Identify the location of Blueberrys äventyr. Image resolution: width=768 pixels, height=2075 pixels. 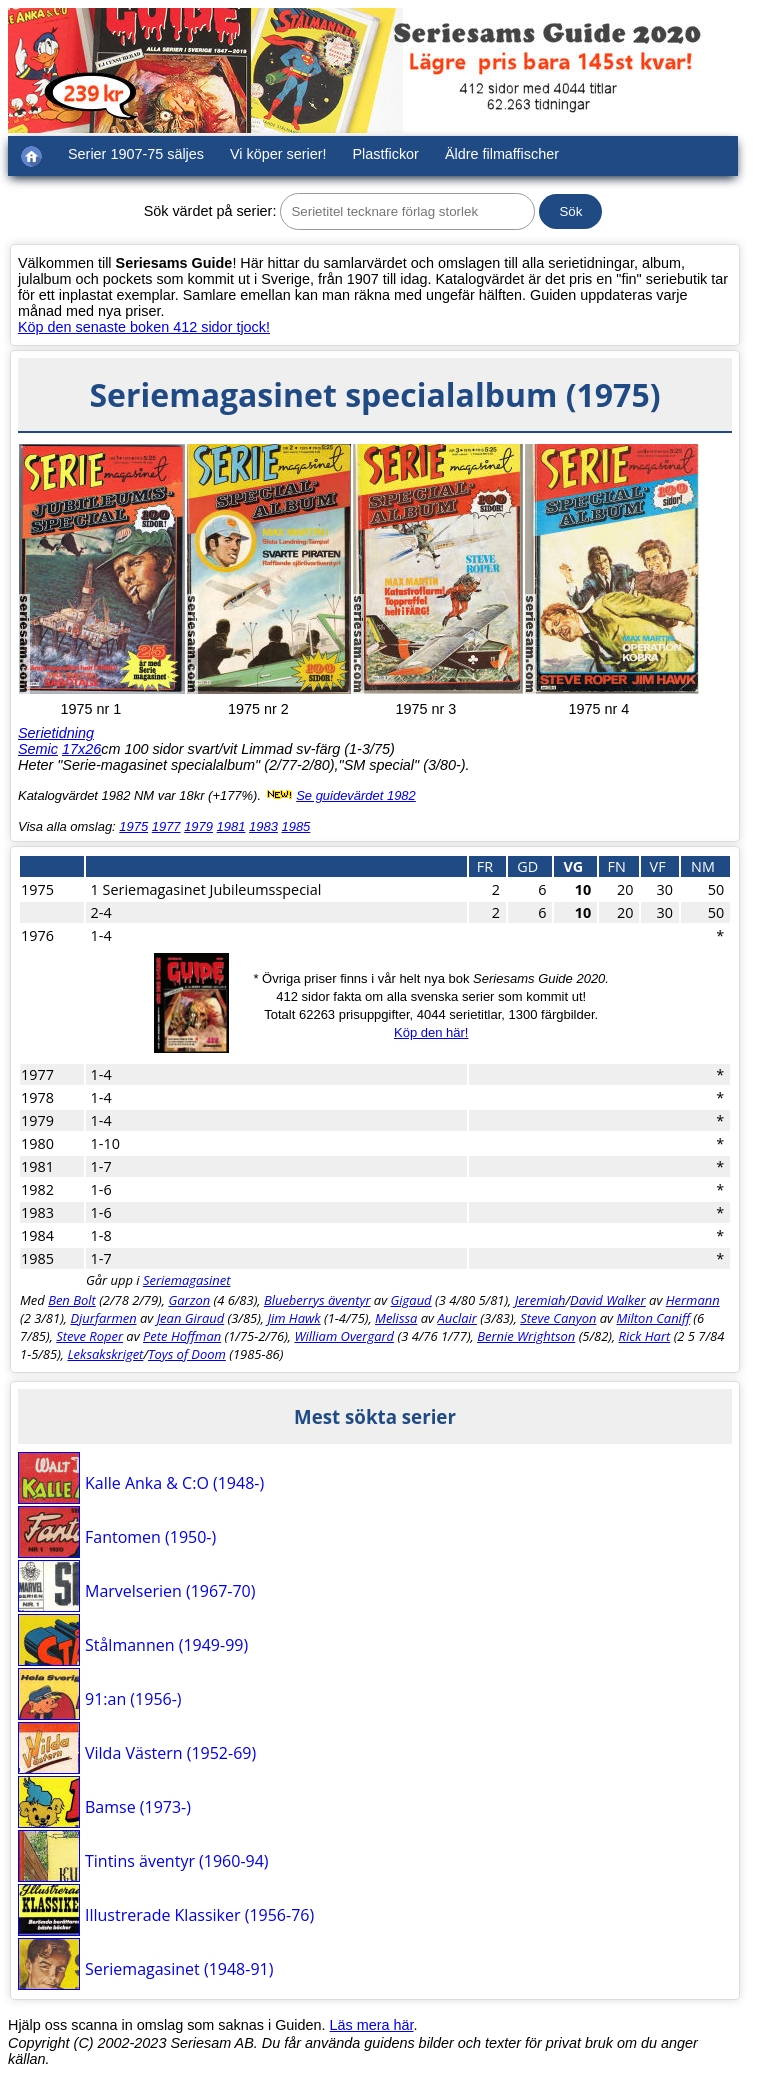
(317, 1300).